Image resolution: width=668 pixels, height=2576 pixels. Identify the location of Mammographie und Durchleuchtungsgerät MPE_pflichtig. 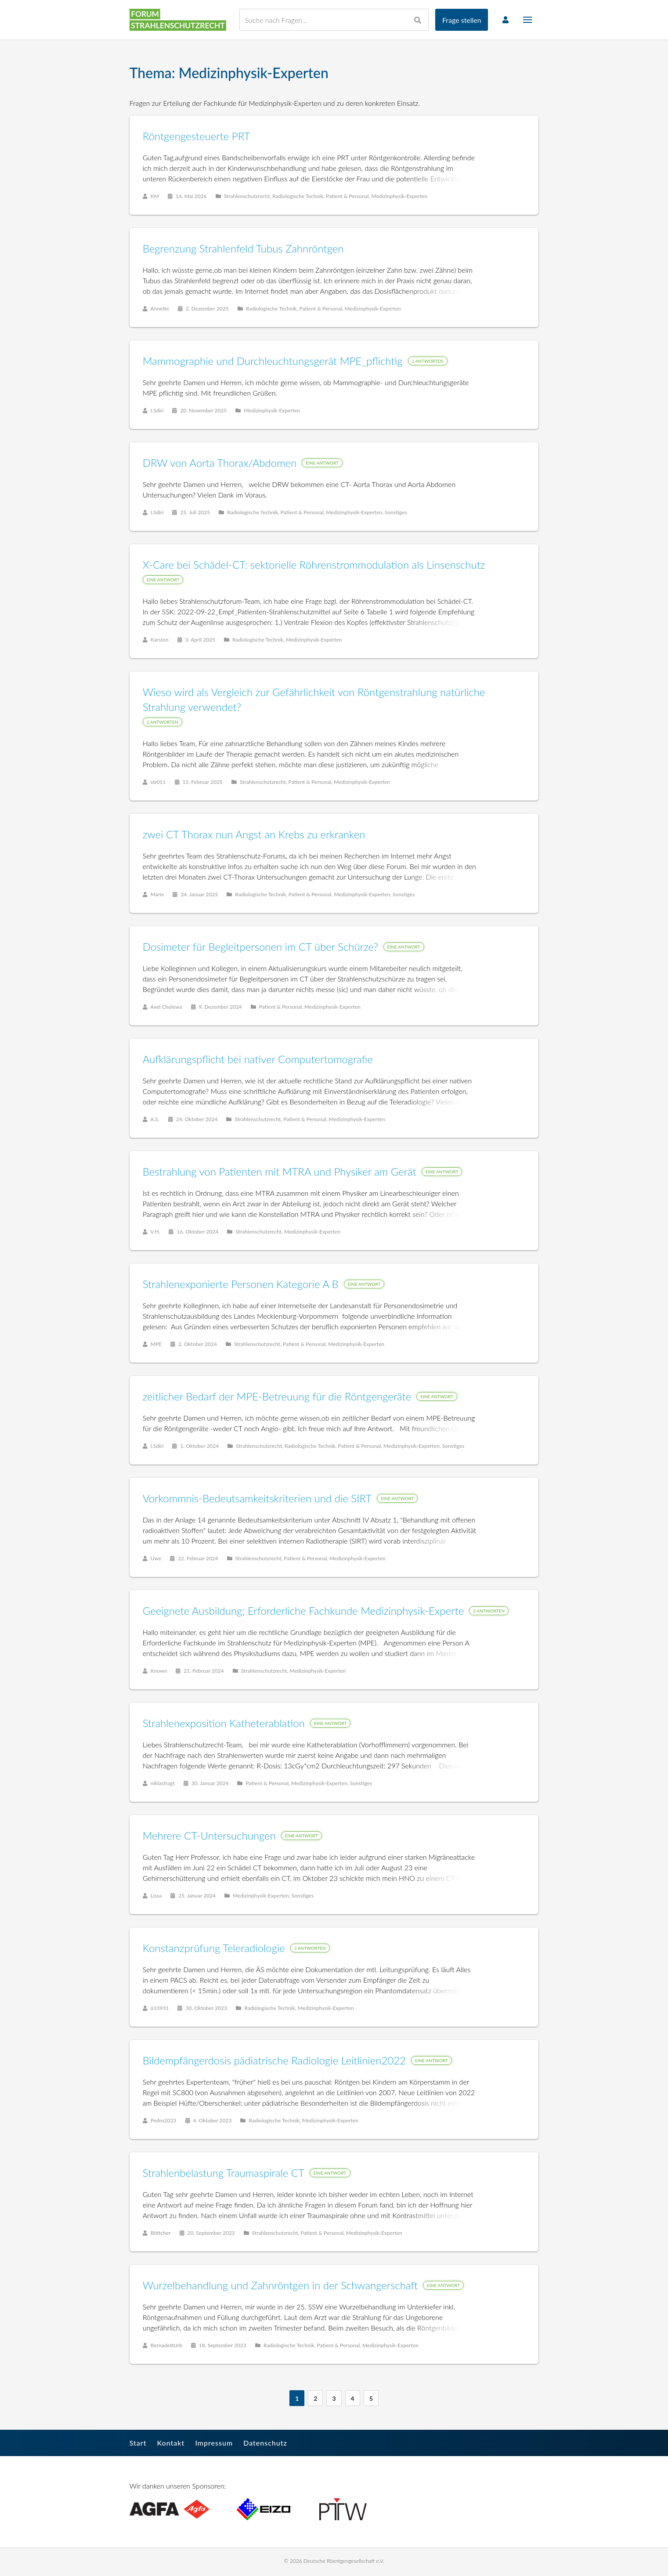
(273, 361).